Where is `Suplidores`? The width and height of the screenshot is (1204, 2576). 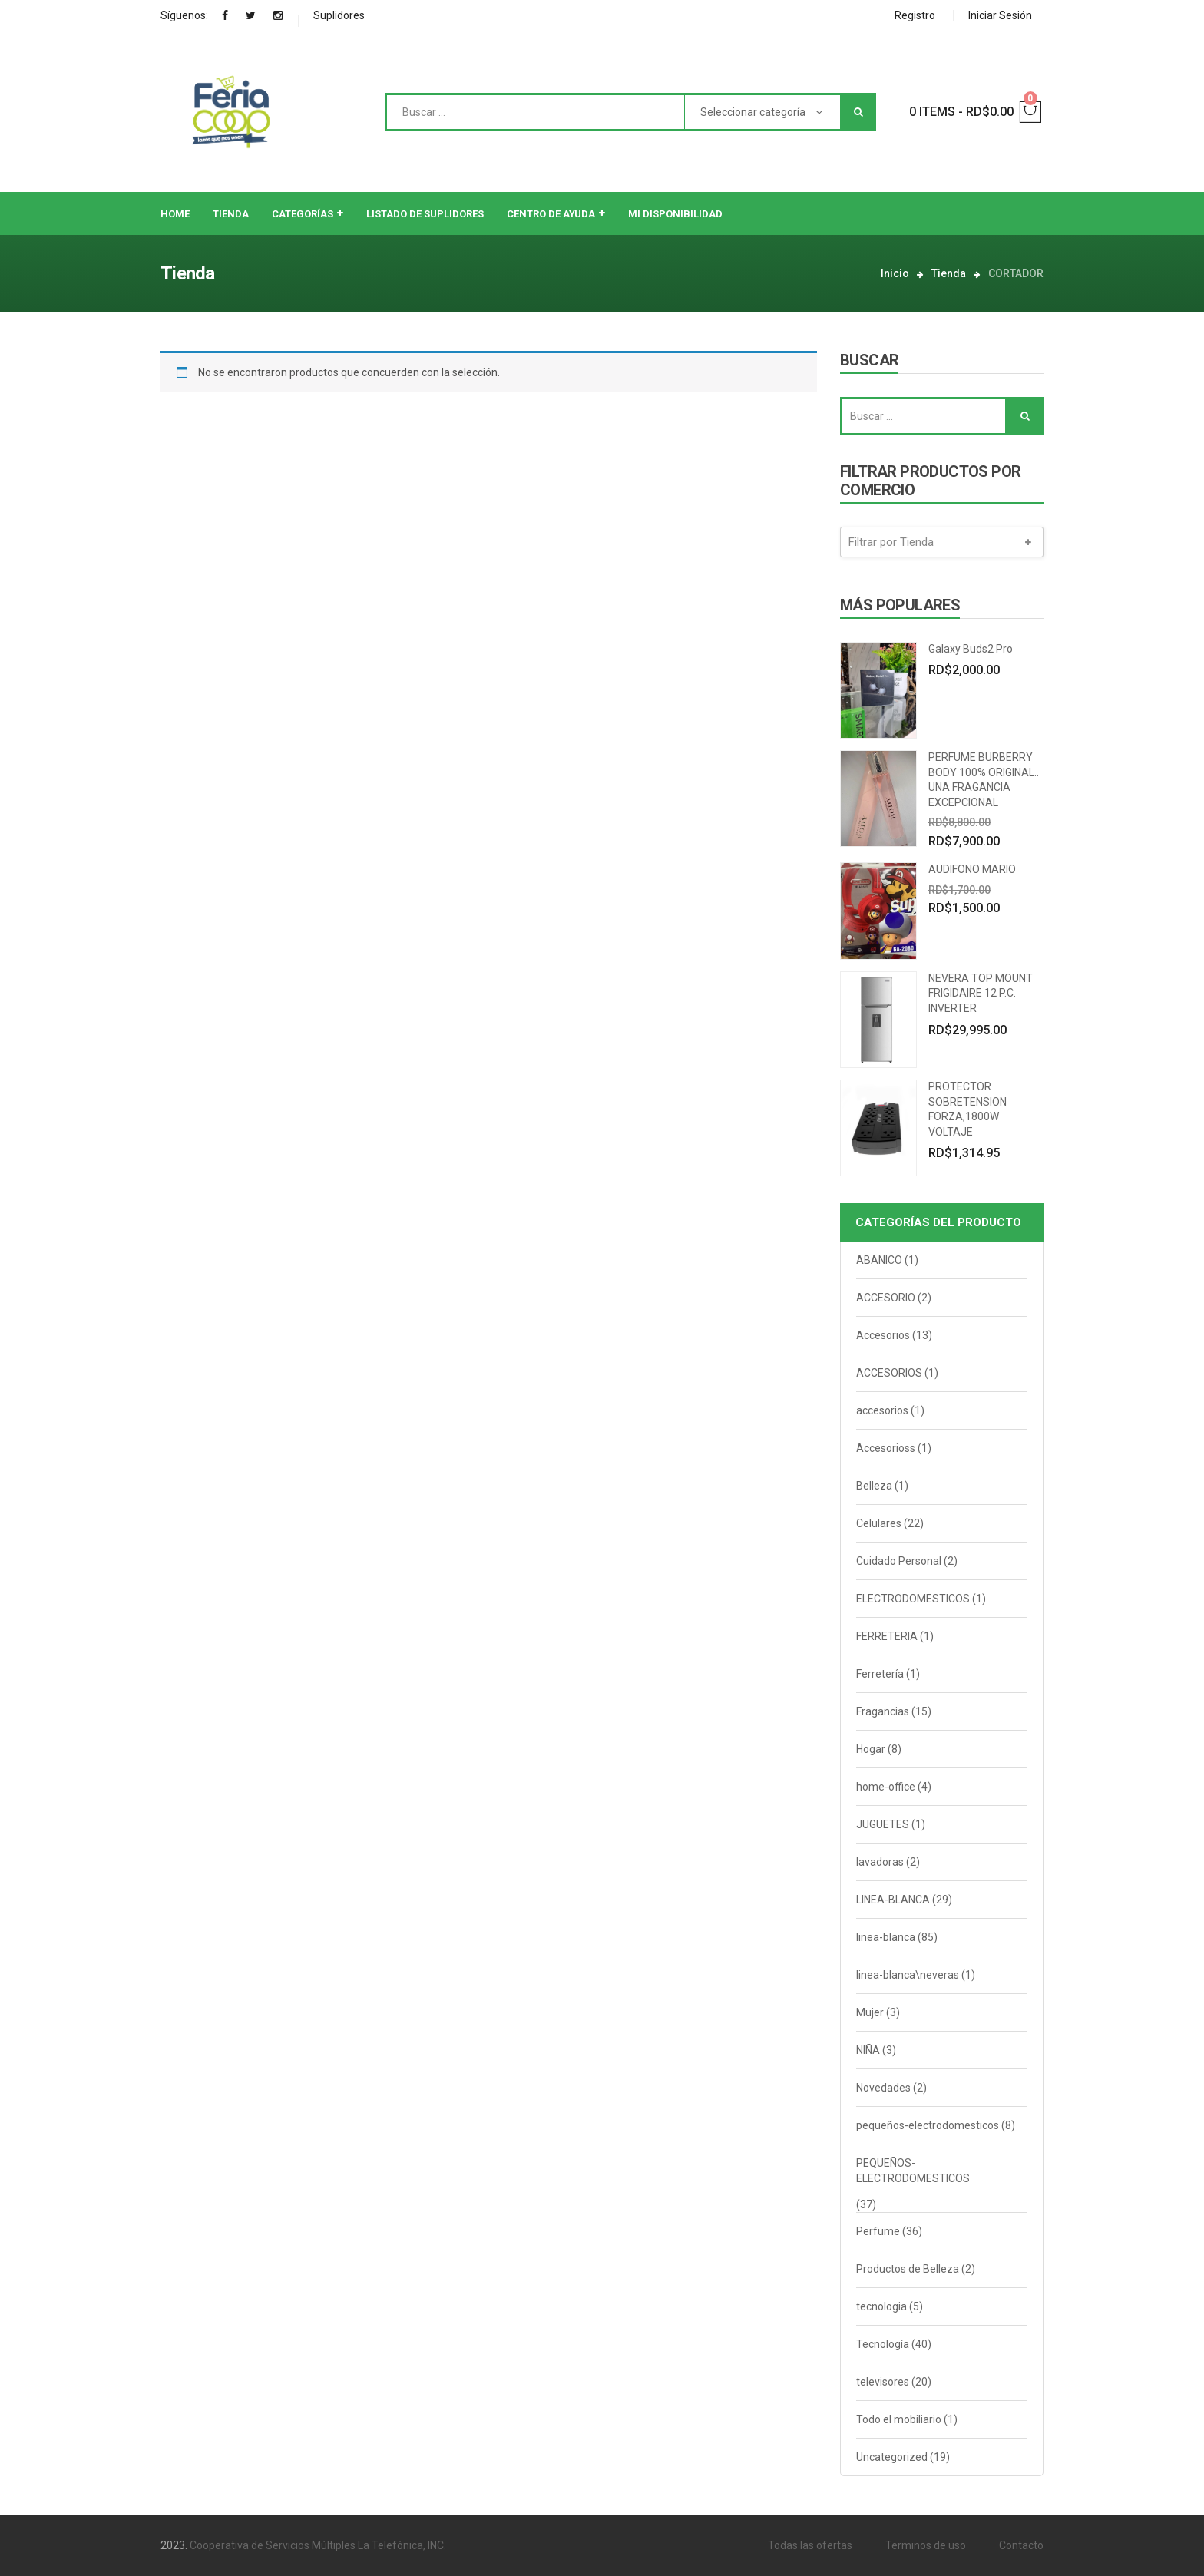
Suplidores is located at coordinates (339, 15).